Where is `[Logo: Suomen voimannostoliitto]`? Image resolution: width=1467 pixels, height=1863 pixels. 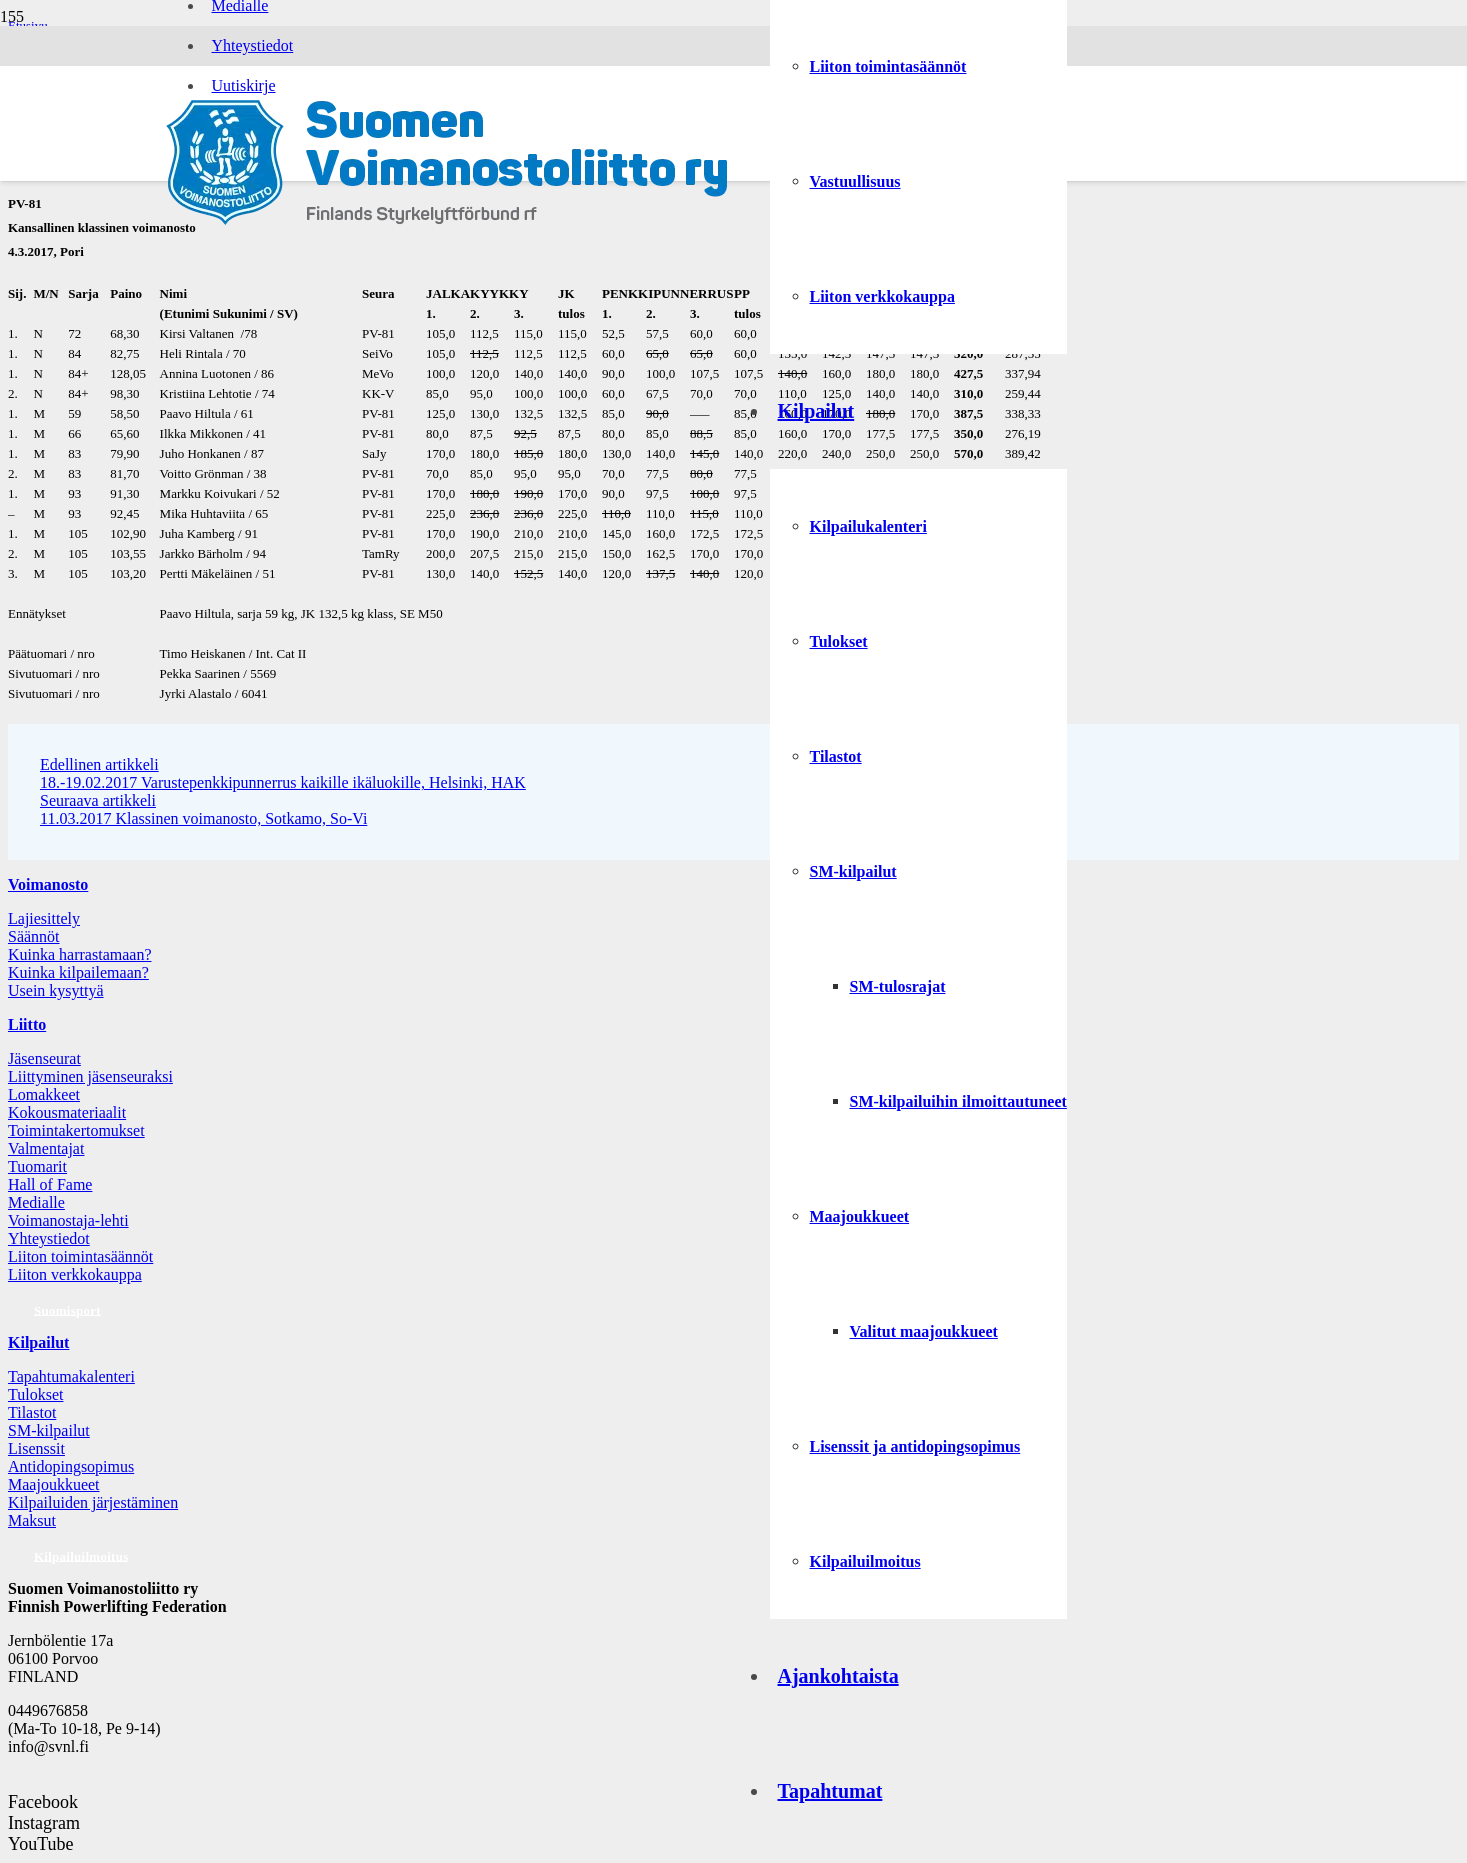
[Logo: Suomen voimannostoliitto] is located at coordinates (447, 223).